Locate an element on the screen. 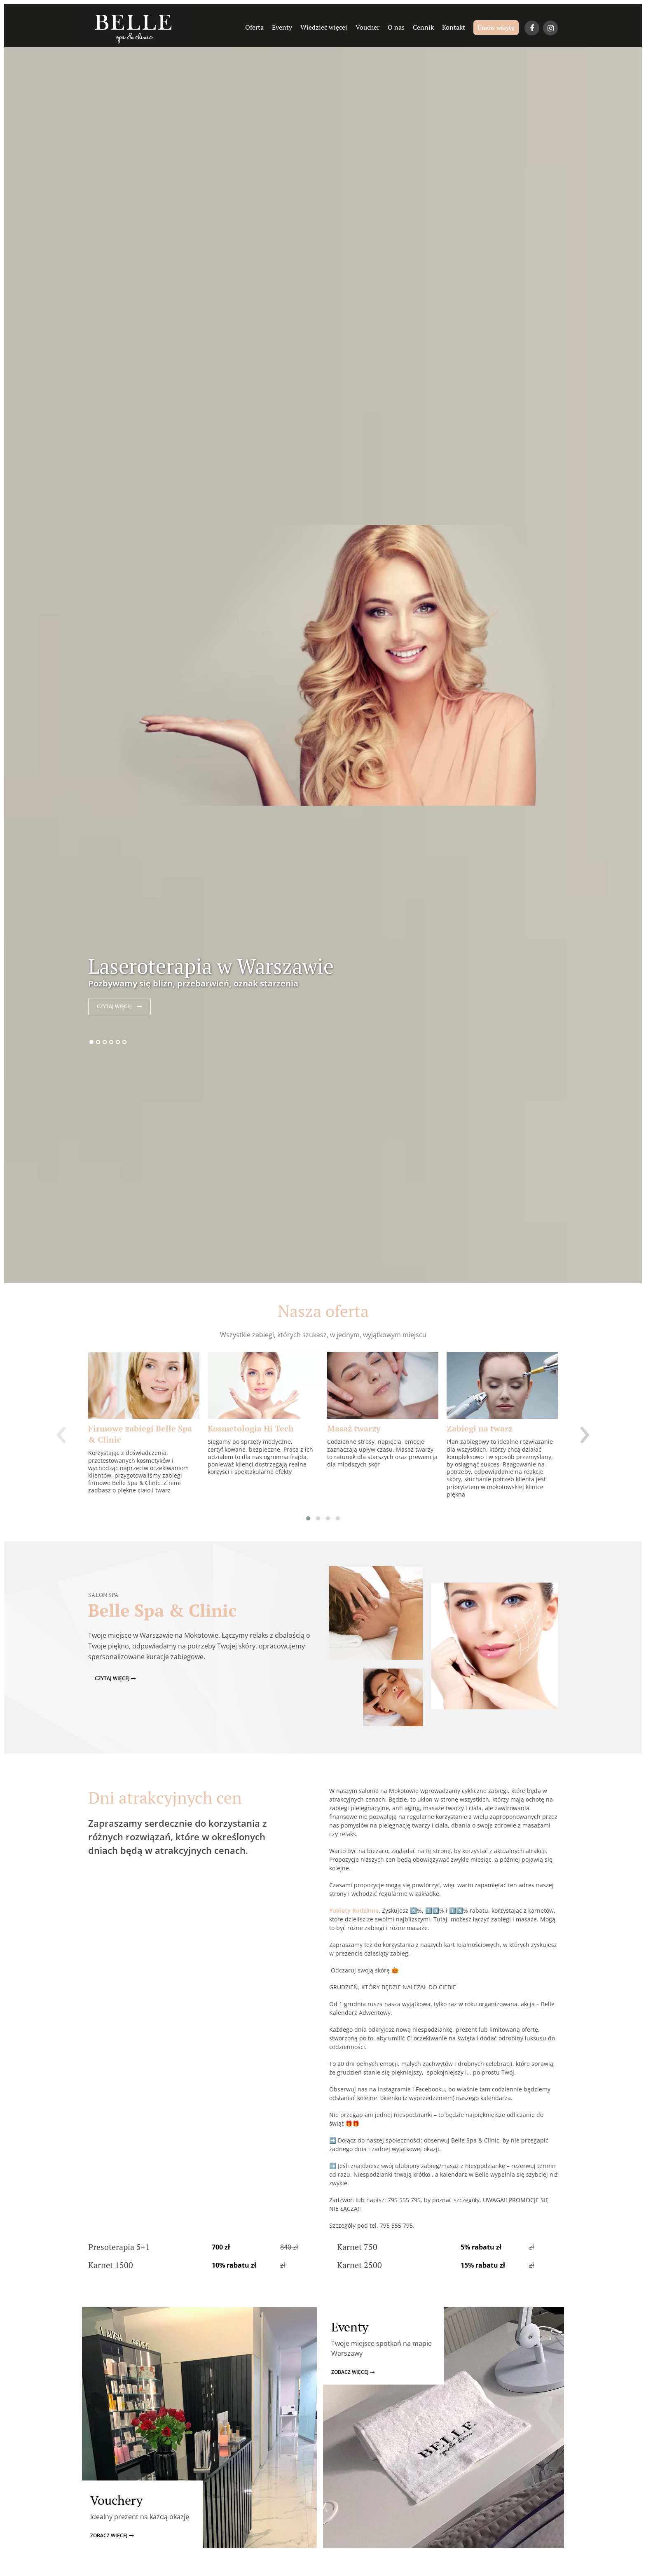 This screenshot has height=2576, width=646. Masaż twarzy is located at coordinates (354, 1428).